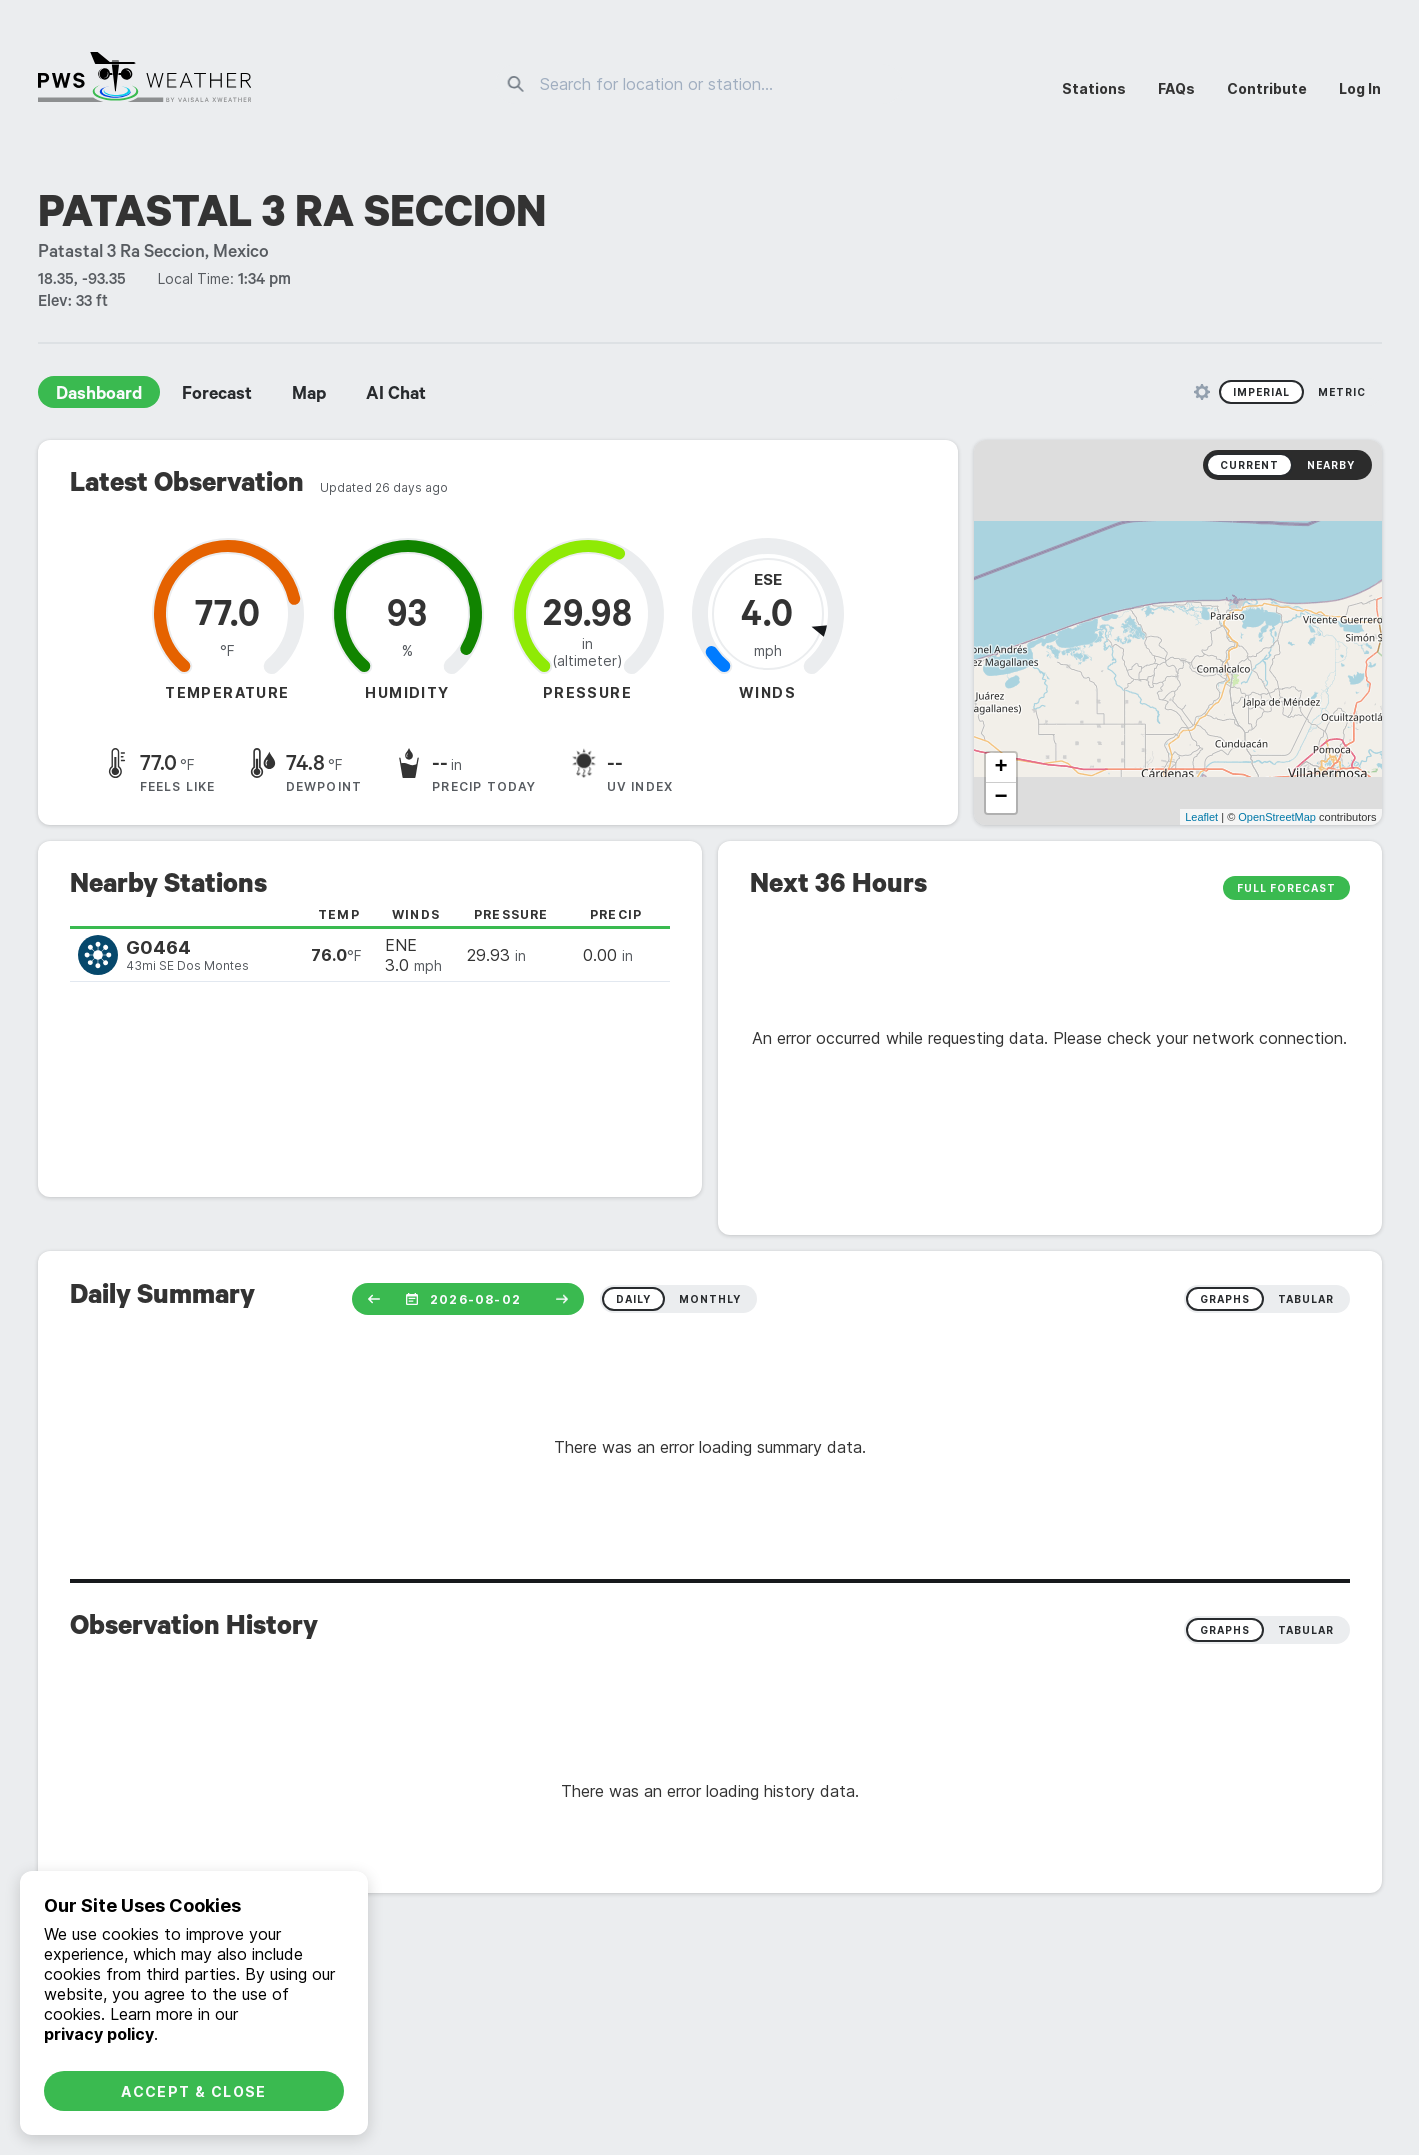 Image resolution: width=1419 pixels, height=2155 pixels. What do you see at coordinates (309, 396) in the screenshot?
I see `Map` at bounding box center [309, 396].